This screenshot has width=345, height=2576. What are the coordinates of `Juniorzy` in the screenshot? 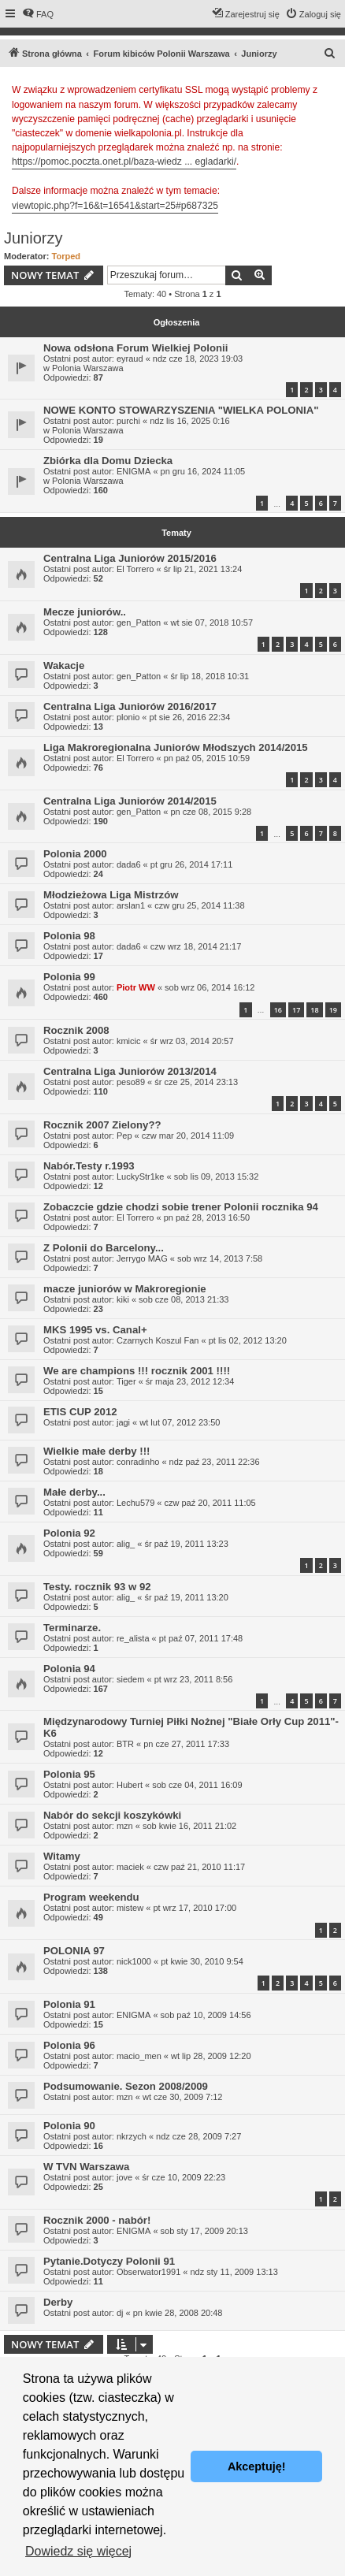 It's located at (33, 238).